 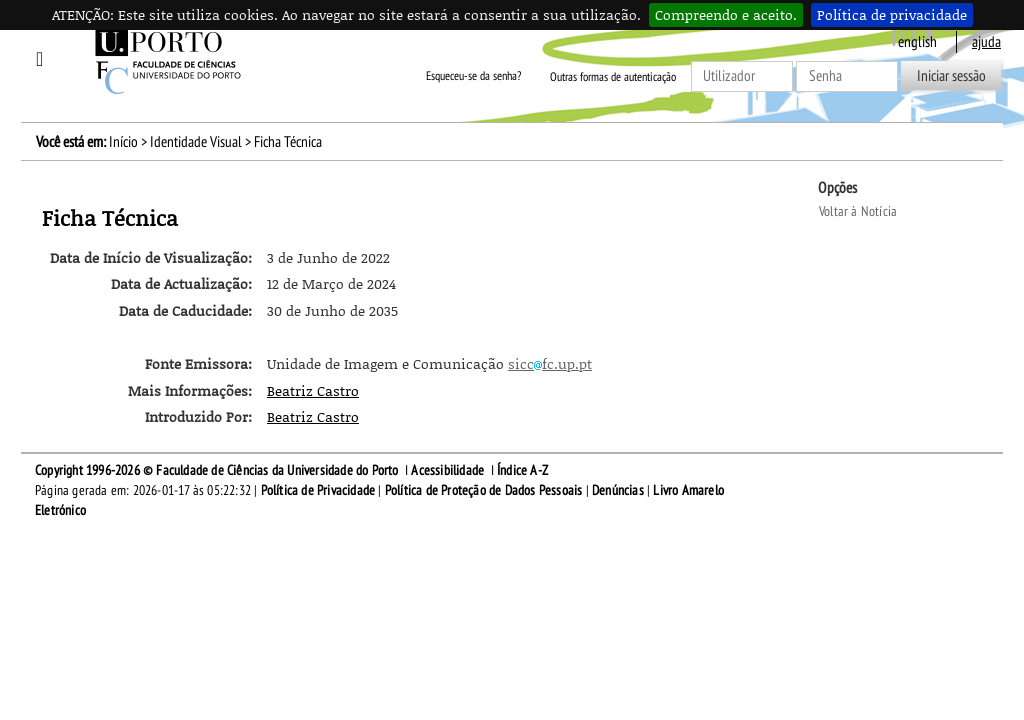 What do you see at coordinates (196, 142) in the screenshot?
I see `Identidade Visual` at bounding box center [196, 142].